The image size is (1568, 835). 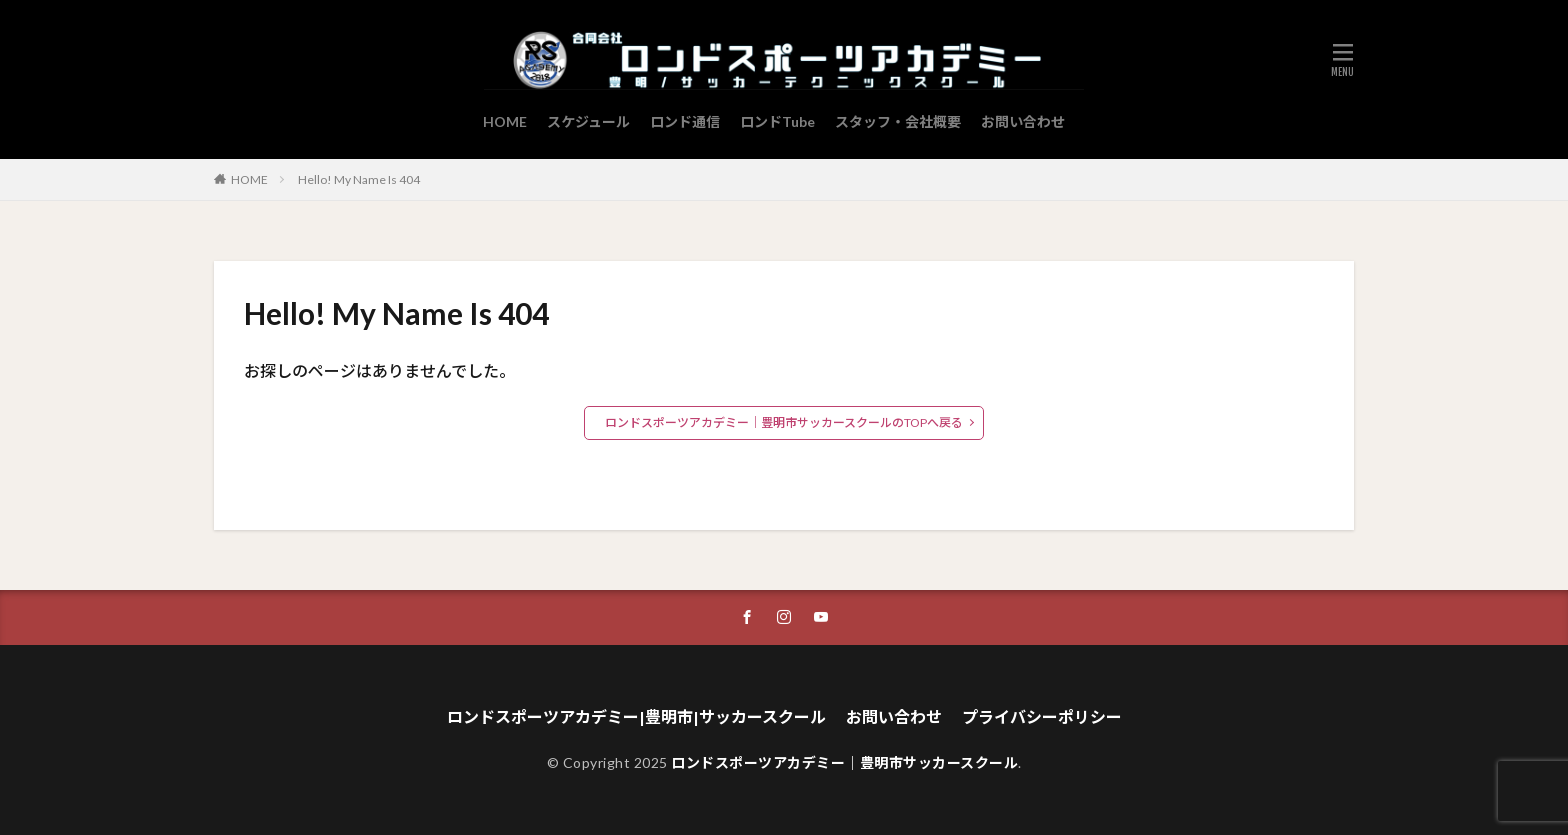 What do you see at coordinates (505, 121) in the screenshot?
I see `HOME` at bounding box center [505, 121].